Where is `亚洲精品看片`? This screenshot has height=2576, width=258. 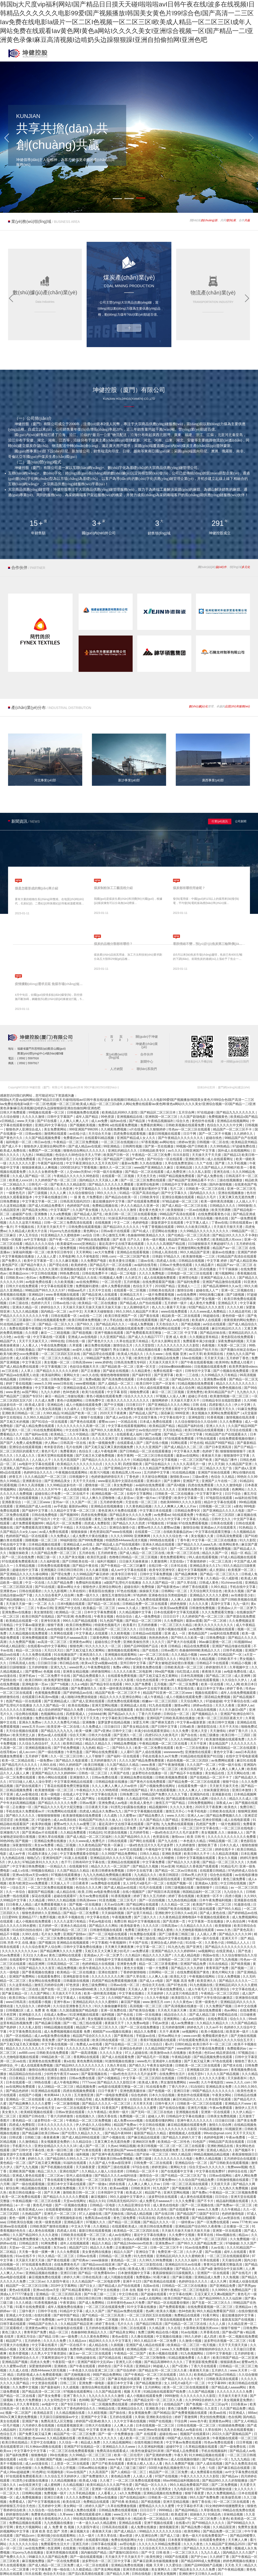 亚洲精品看片 is located at coordinates (74, 2222).